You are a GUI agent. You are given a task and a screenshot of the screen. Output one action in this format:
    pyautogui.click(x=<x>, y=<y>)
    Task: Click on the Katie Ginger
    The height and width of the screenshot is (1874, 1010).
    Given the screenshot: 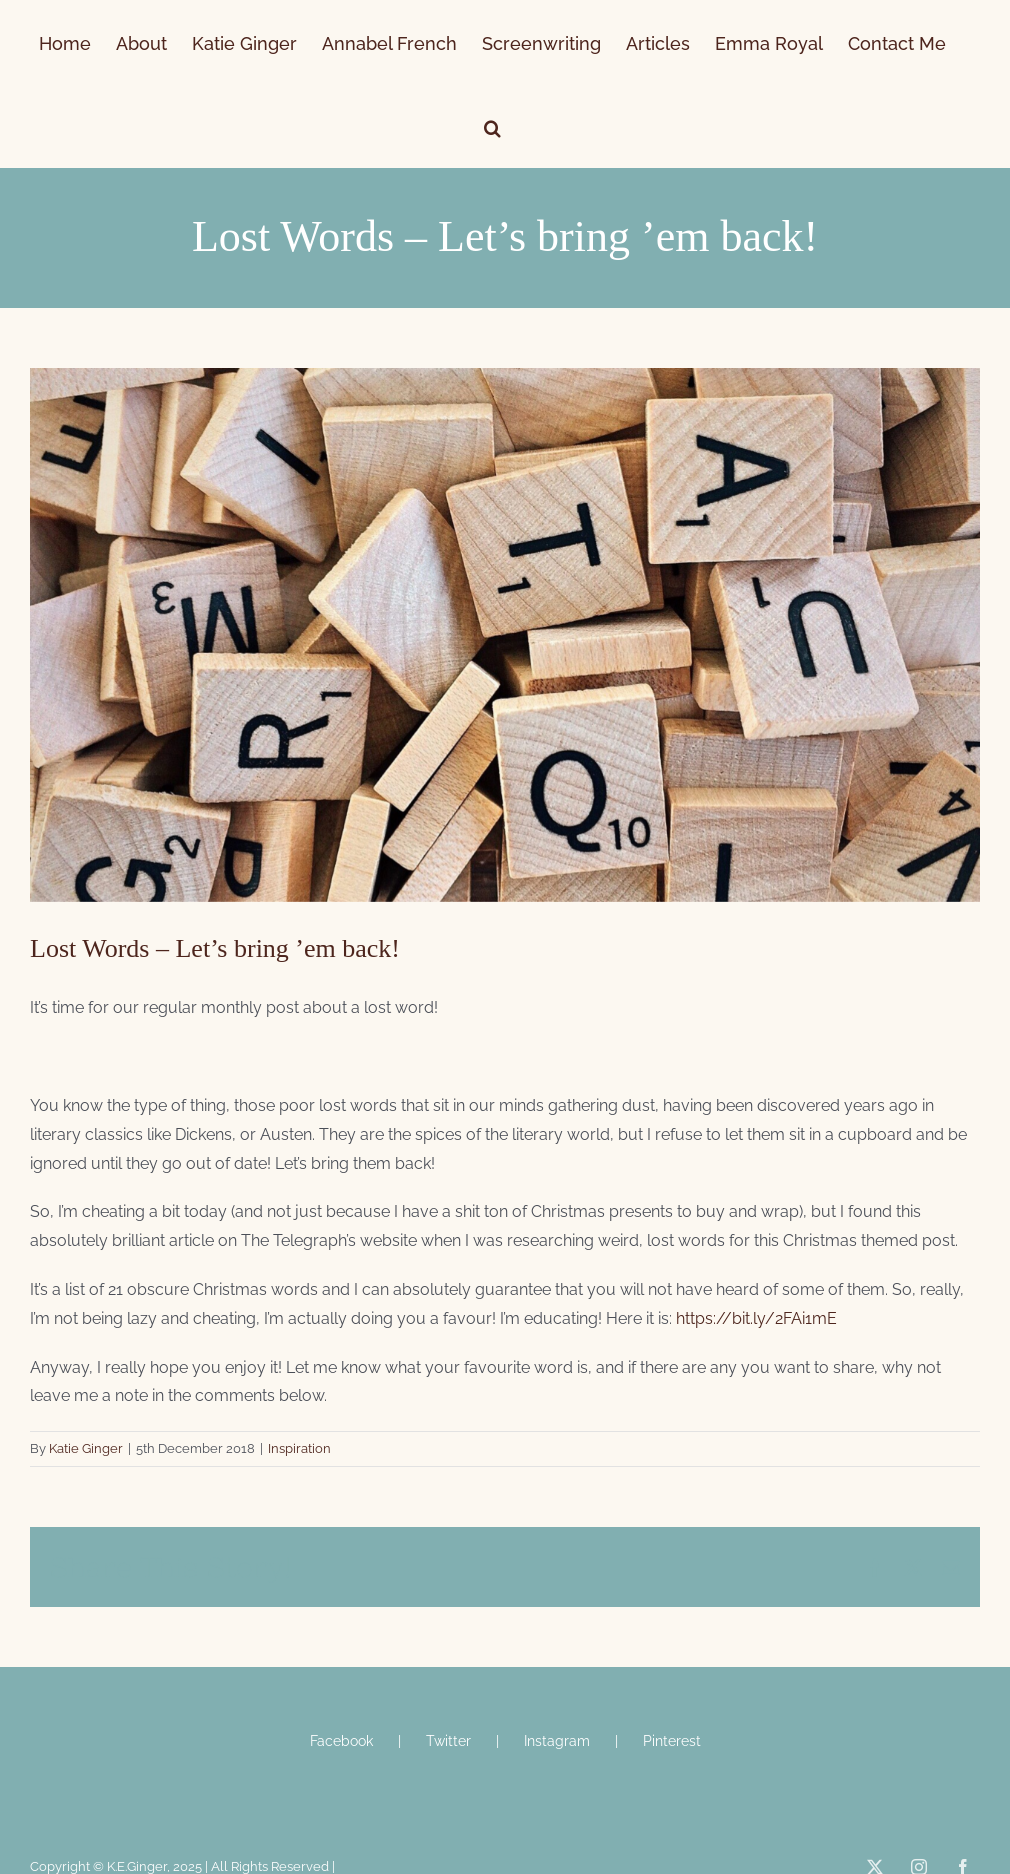 What is the action you would take?
    pyautogui.click(x=86, y=1448)
    